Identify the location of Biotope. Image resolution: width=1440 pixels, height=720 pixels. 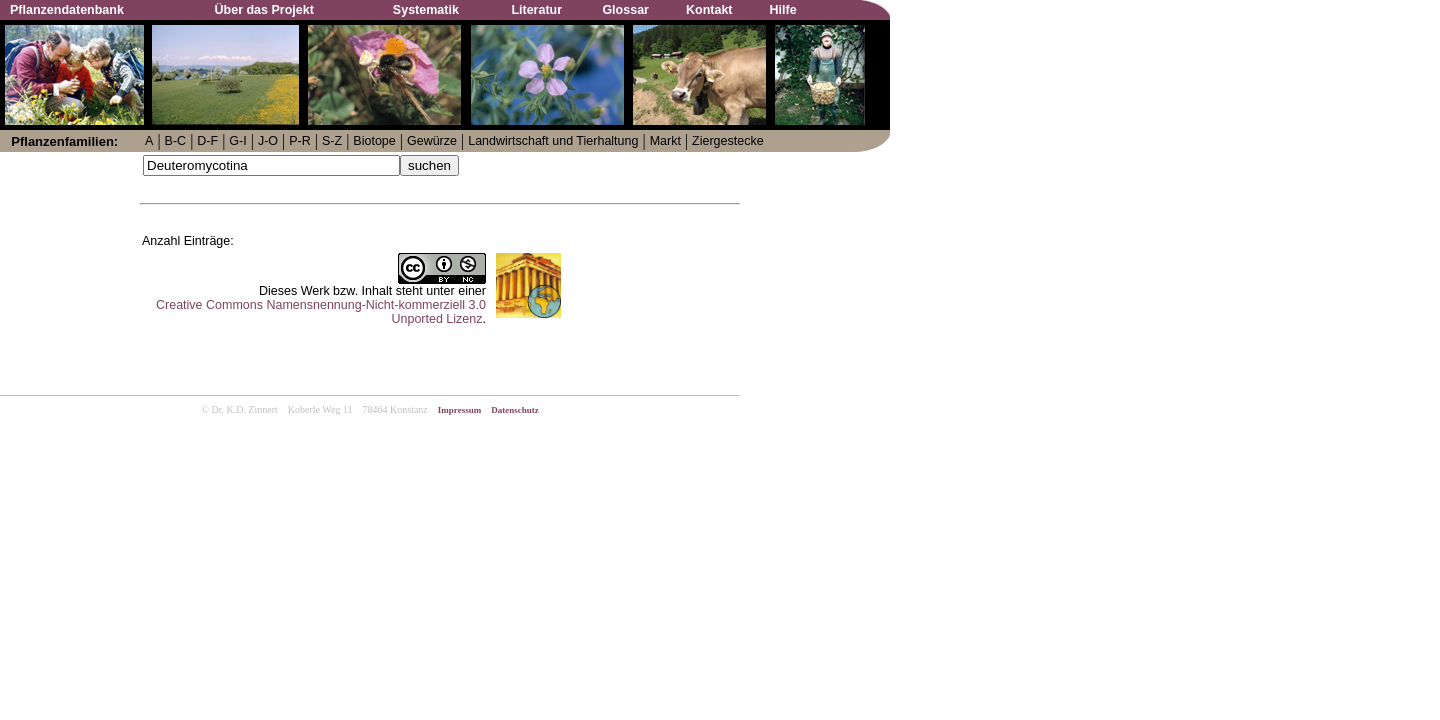
(374, 141).